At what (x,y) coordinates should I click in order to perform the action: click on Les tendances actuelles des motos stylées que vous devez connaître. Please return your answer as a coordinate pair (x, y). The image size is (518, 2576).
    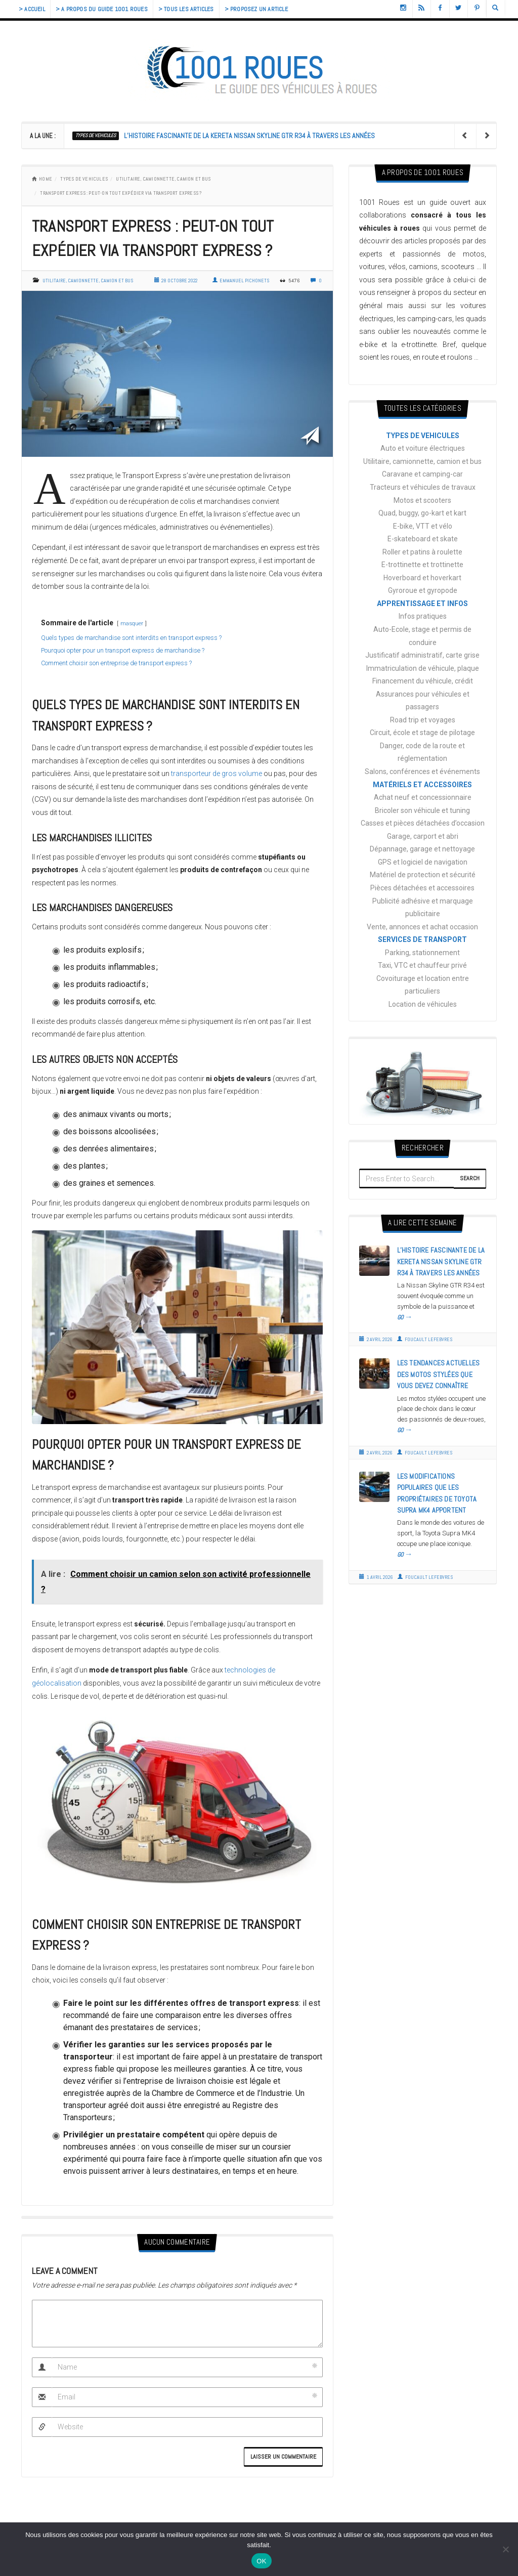
    Looking at the image, I should click on (438, 1374).